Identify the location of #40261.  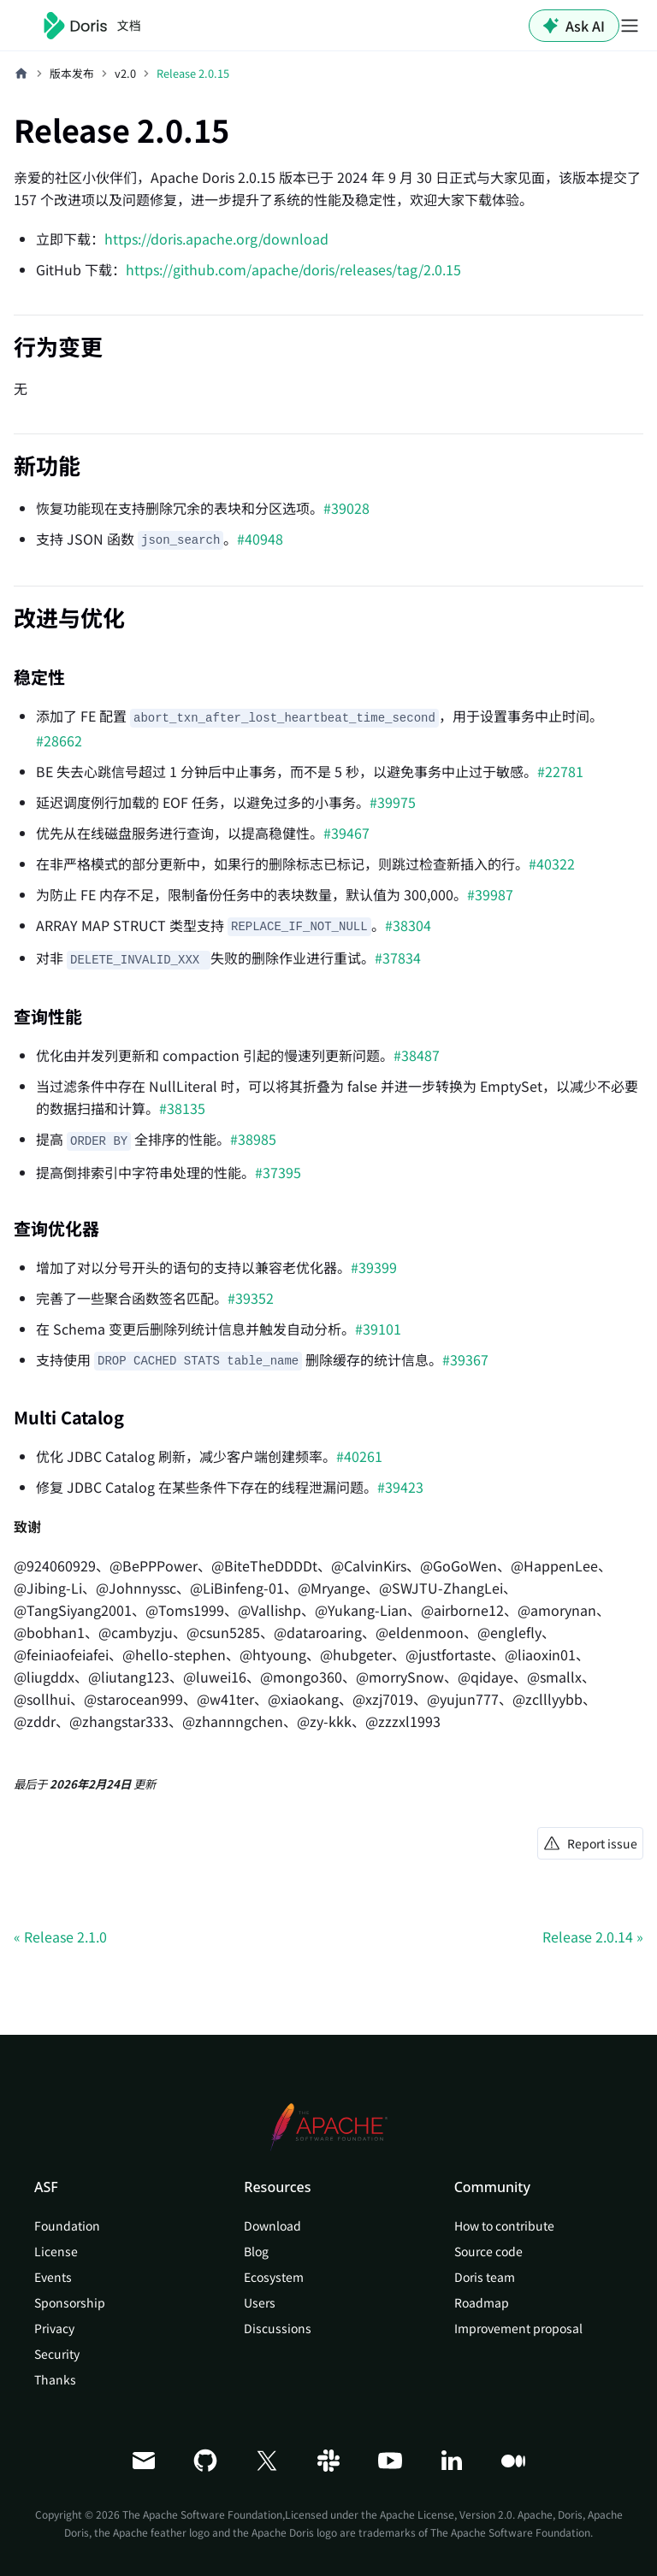
(359, 1456).